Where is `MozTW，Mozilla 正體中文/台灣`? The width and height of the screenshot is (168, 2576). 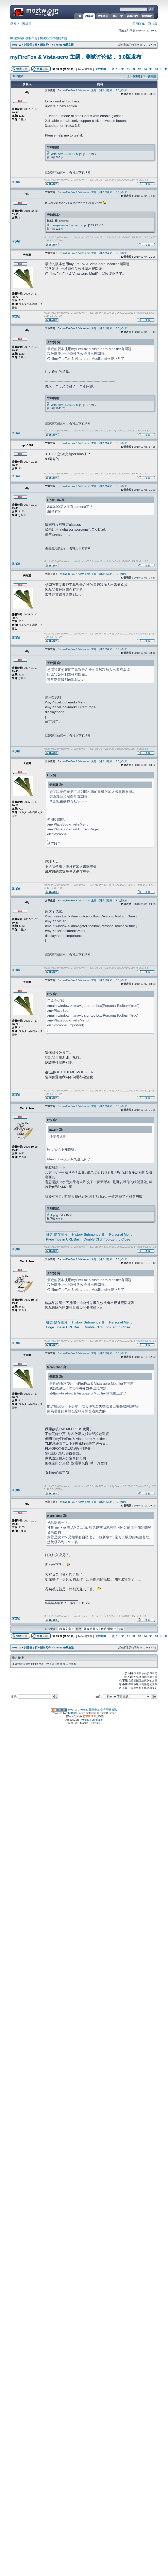 MozTW，Mozilla 正體中文/台灣 is located at coordinates (87, 1709).